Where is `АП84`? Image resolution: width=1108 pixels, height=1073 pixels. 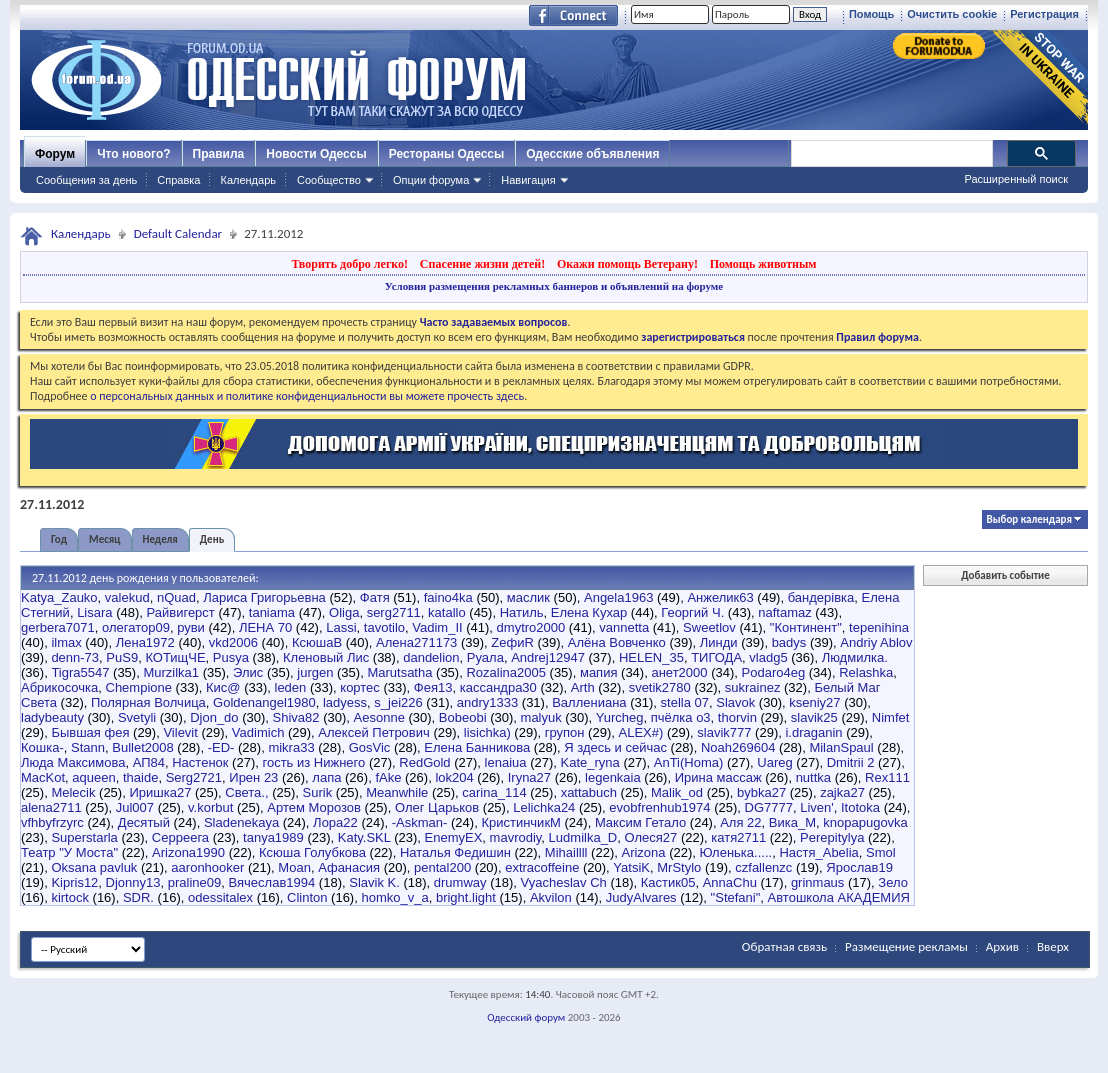 АП84 is located at coordinates (149, 762).